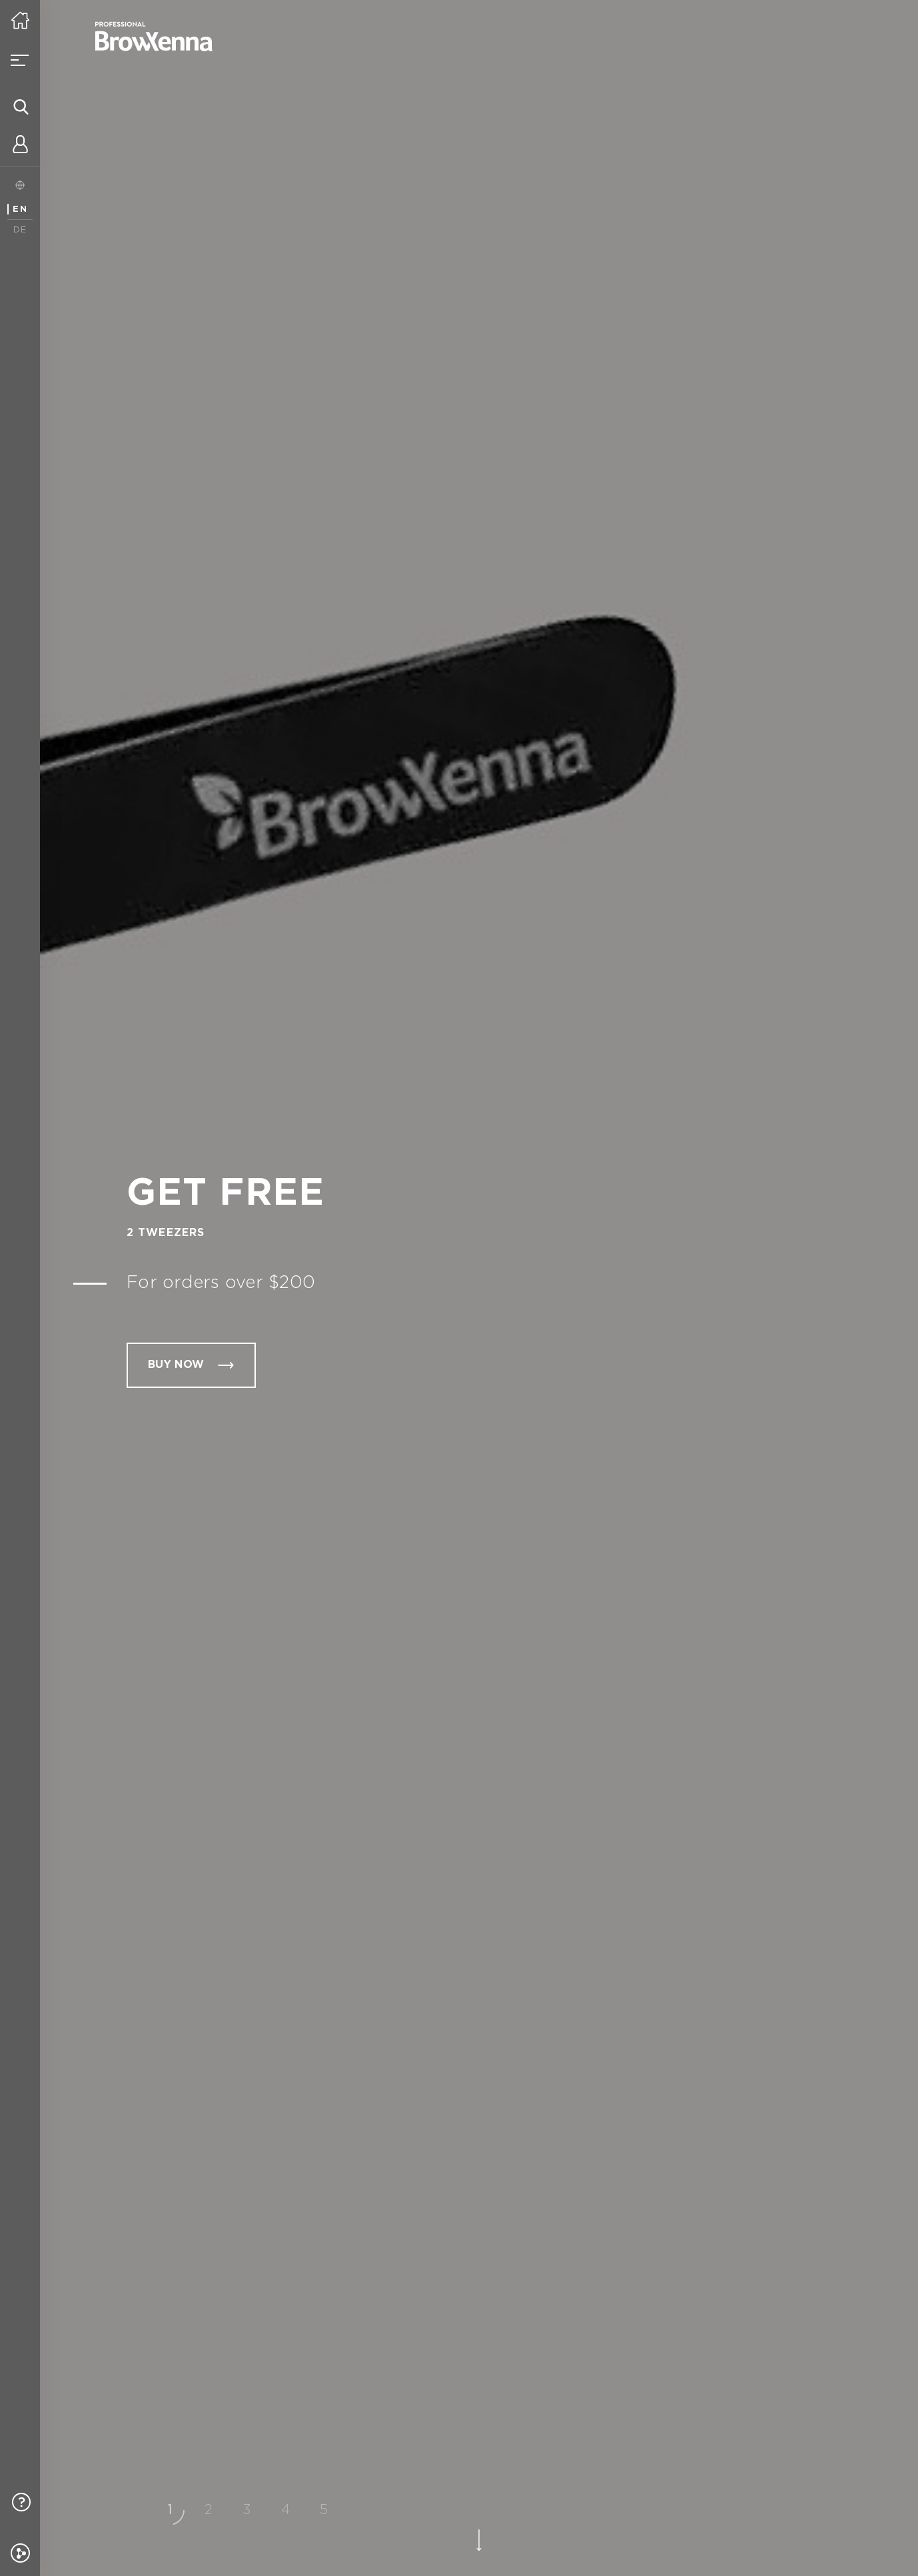  Describe the element at coordinates (20, 230) in the screenshot. I see `DE` at that location.